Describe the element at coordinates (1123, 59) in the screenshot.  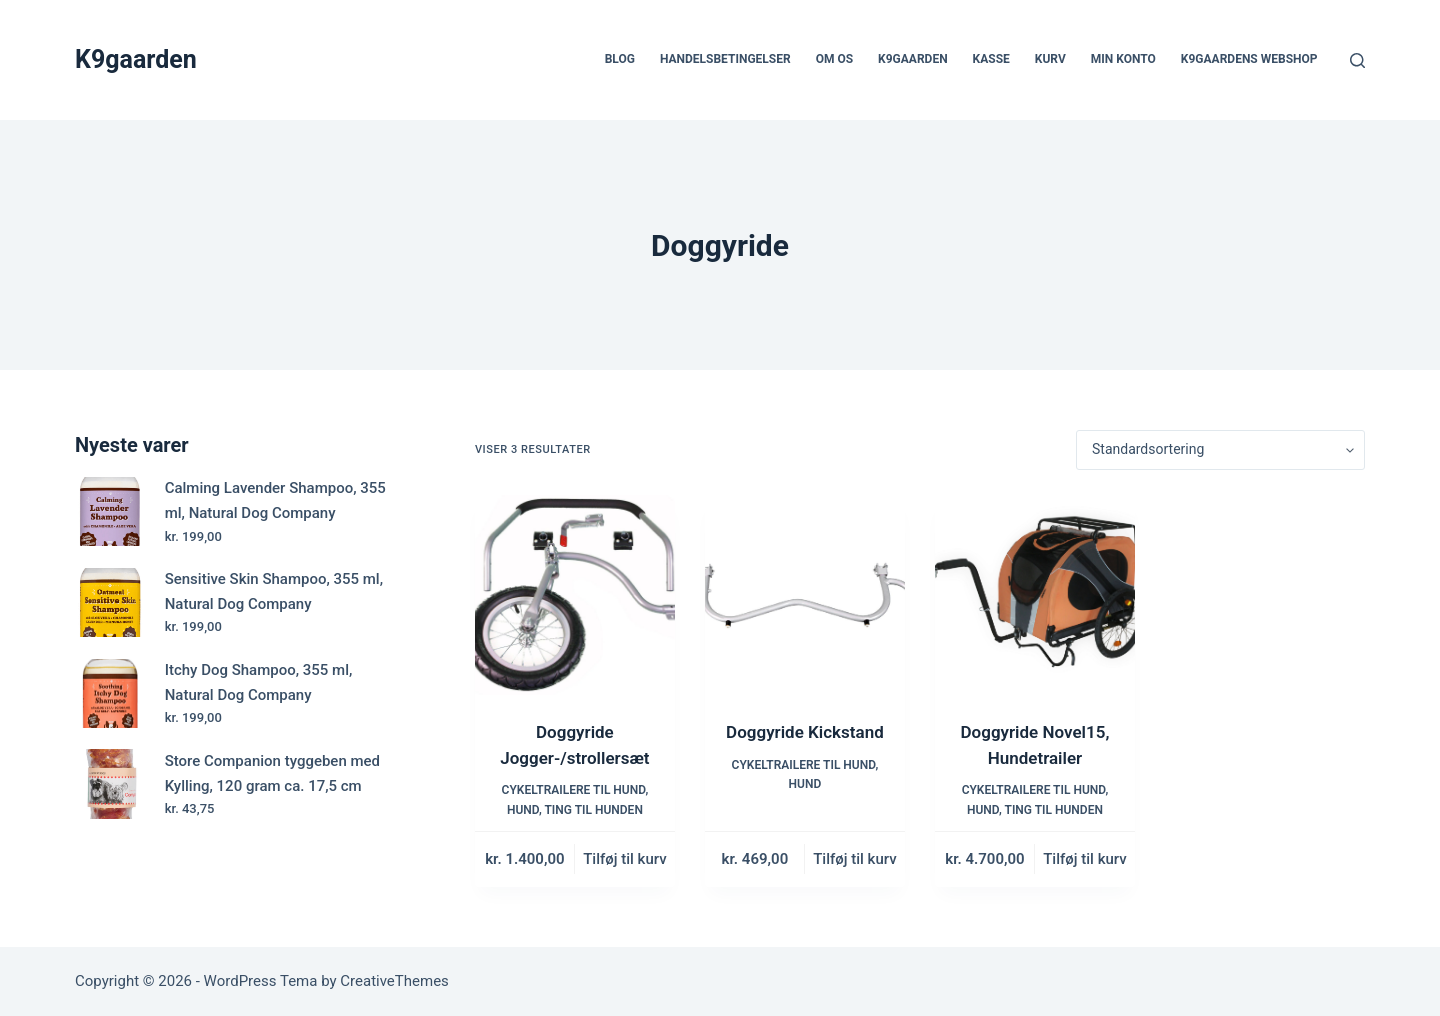
I see `Min Konto` at that location.